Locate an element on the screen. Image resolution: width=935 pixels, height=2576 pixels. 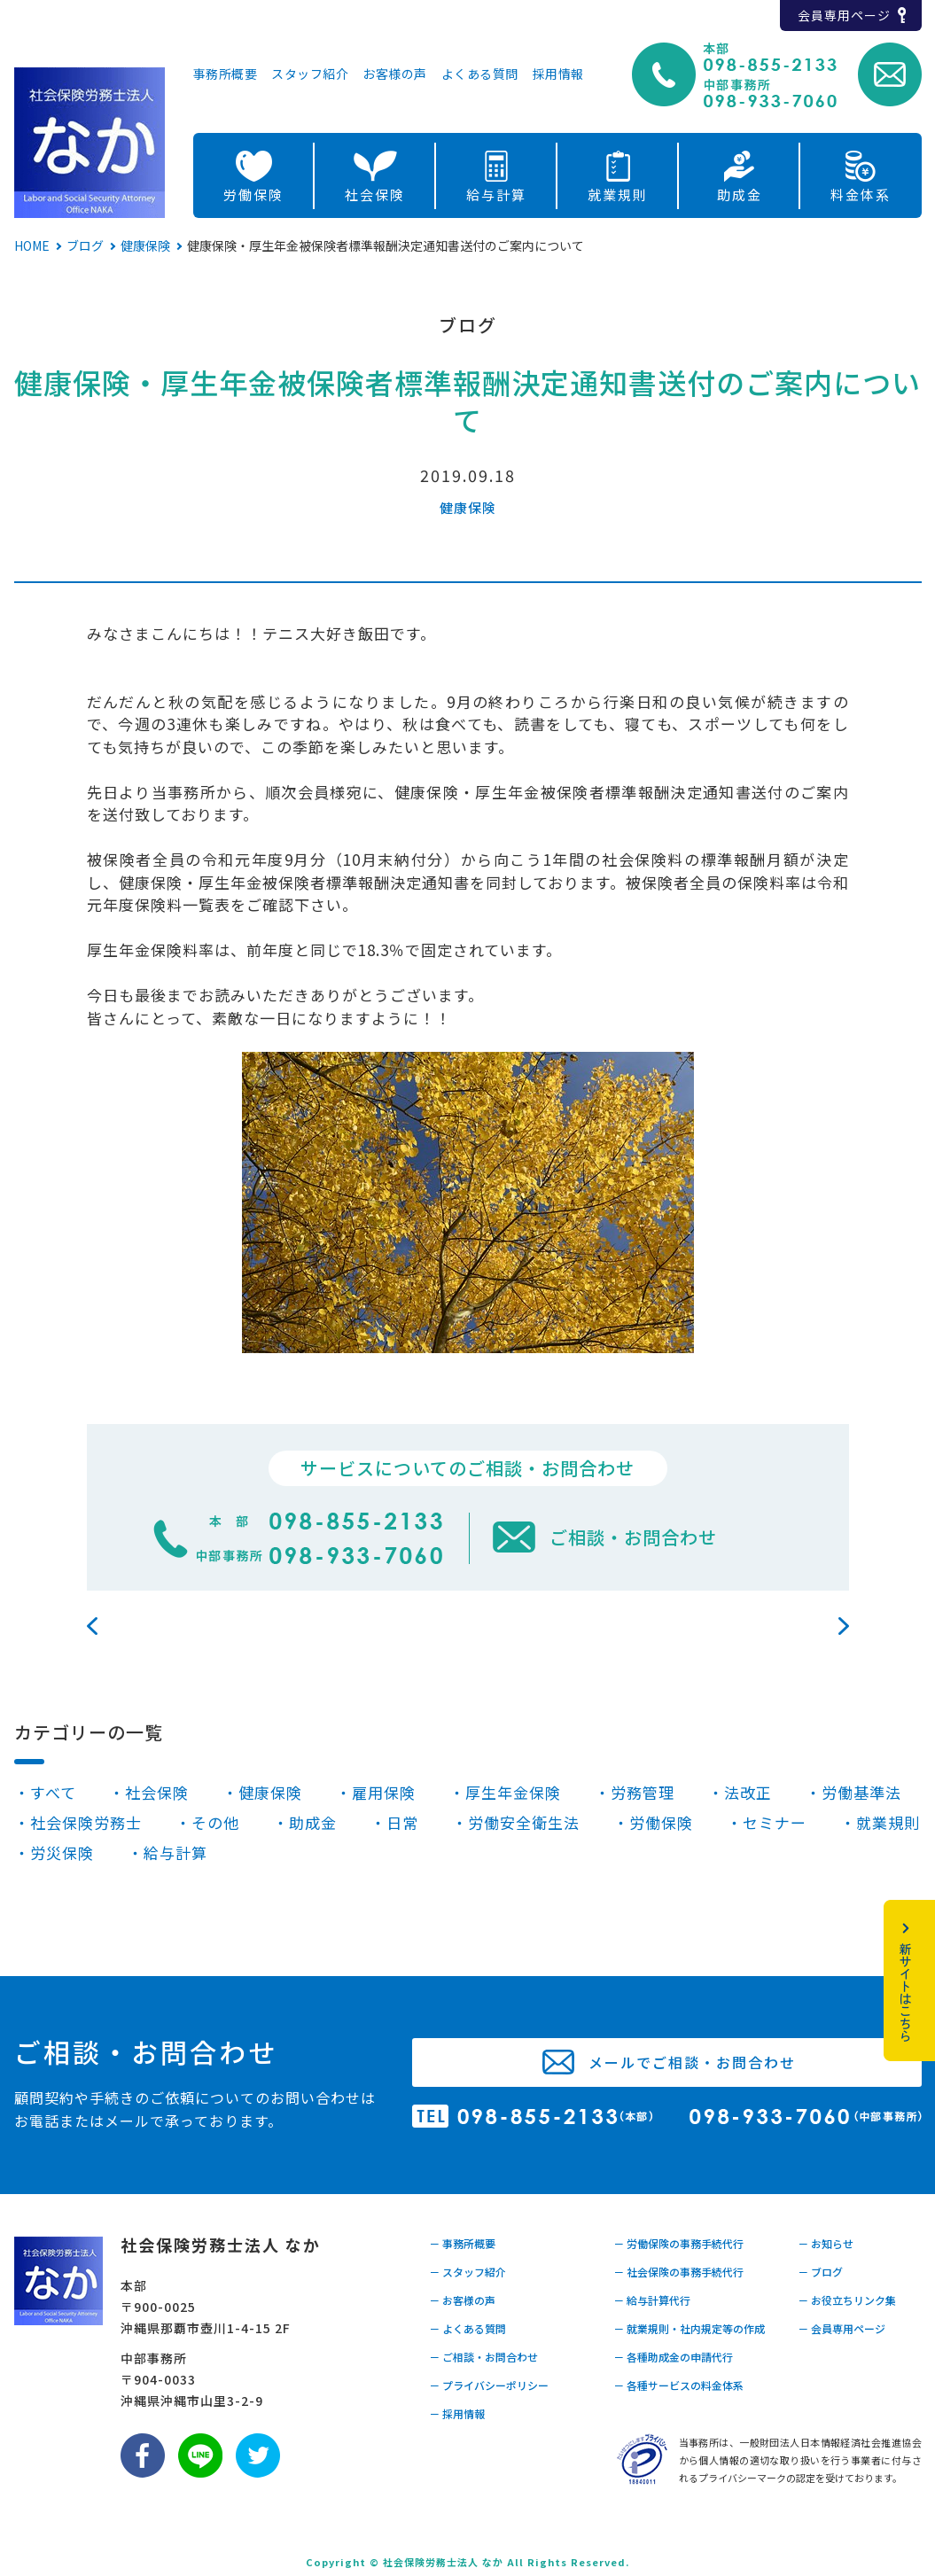
健康保険 is located at coordinates (468, 507).